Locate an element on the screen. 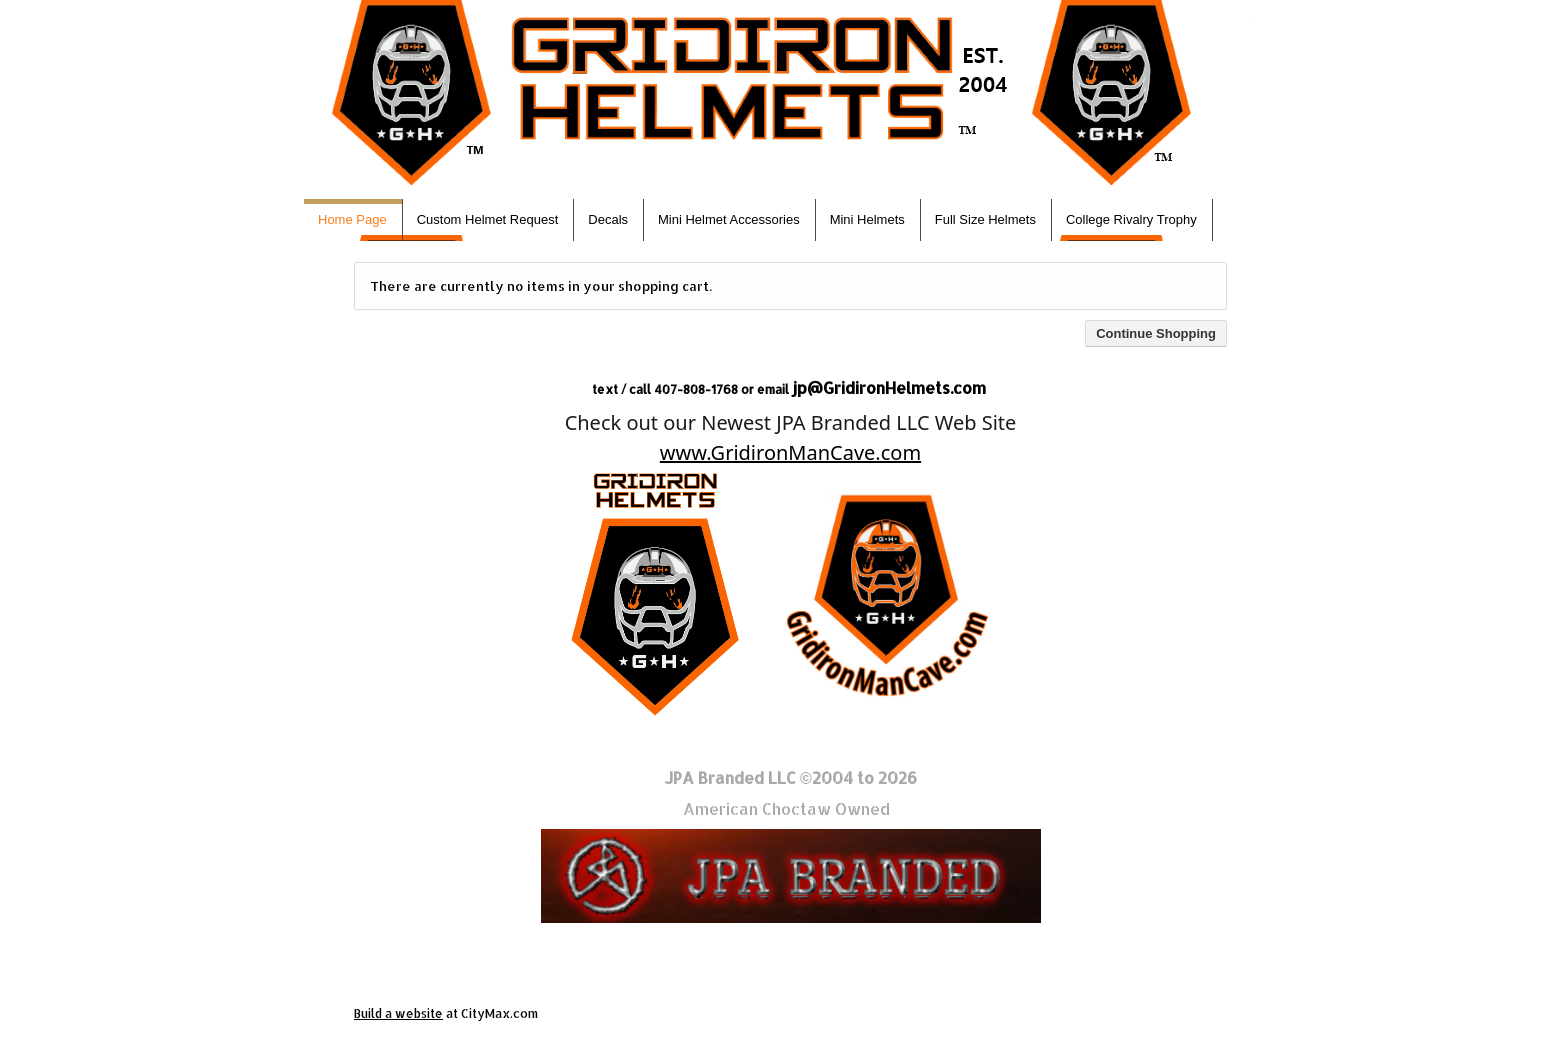 This screenshot has height=1052, width=1568. Build a website is located at coordinates (398, 1013).